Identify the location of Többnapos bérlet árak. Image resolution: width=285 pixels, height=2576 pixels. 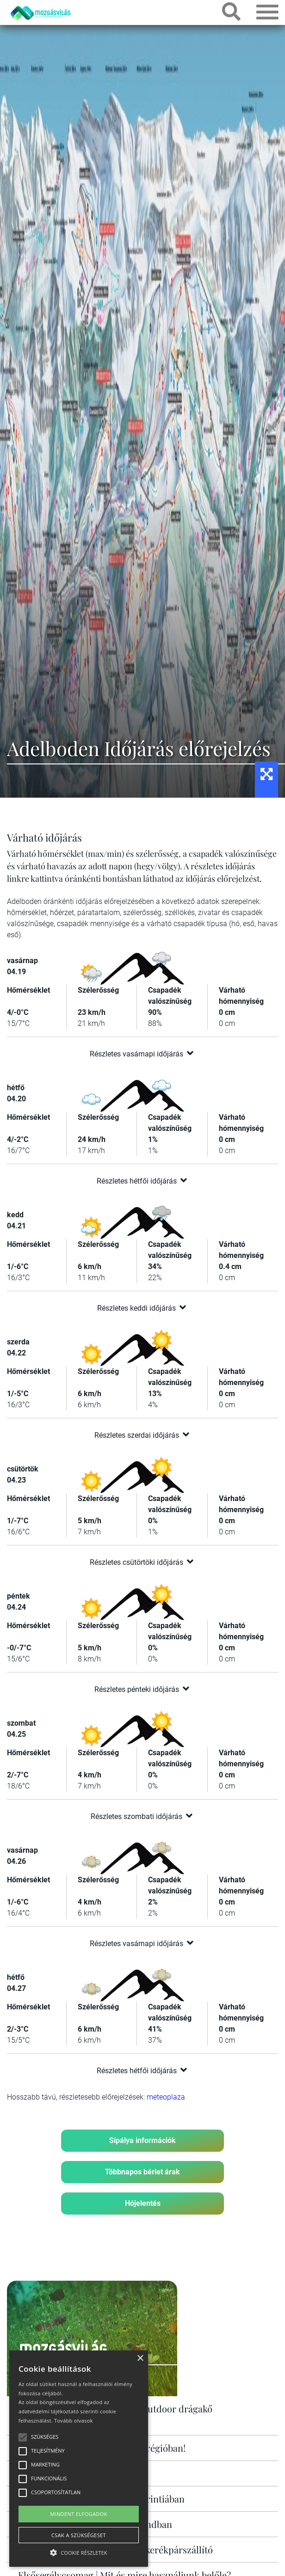
(142, 2171).